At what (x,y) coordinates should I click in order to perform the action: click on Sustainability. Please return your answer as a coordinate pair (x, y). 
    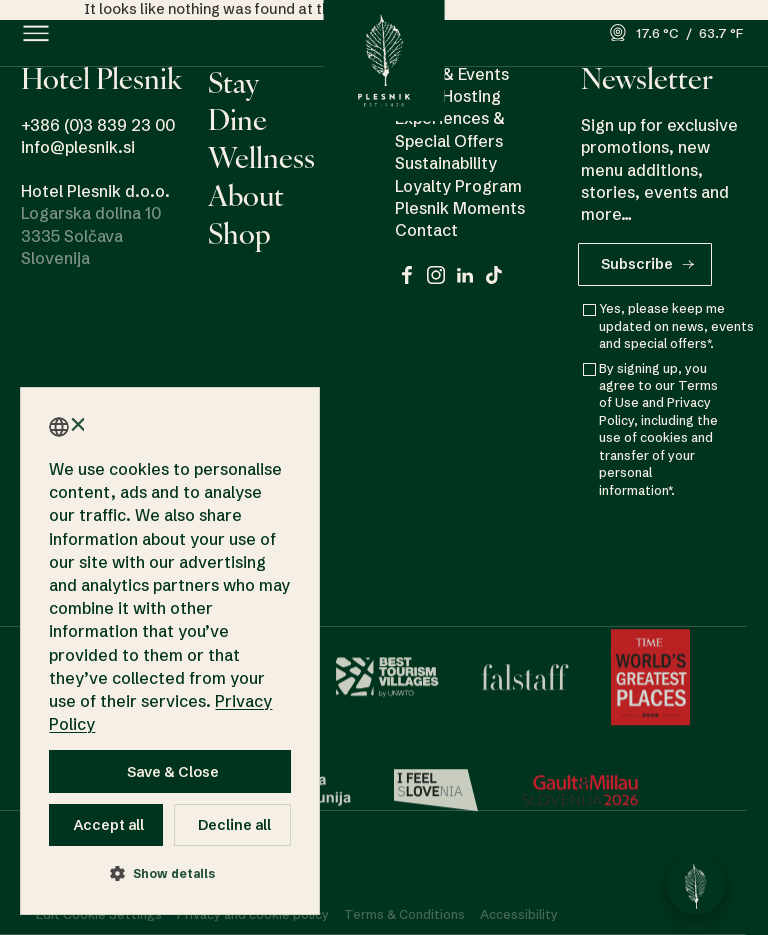
    Looking at the image, I should click on (446, 163).